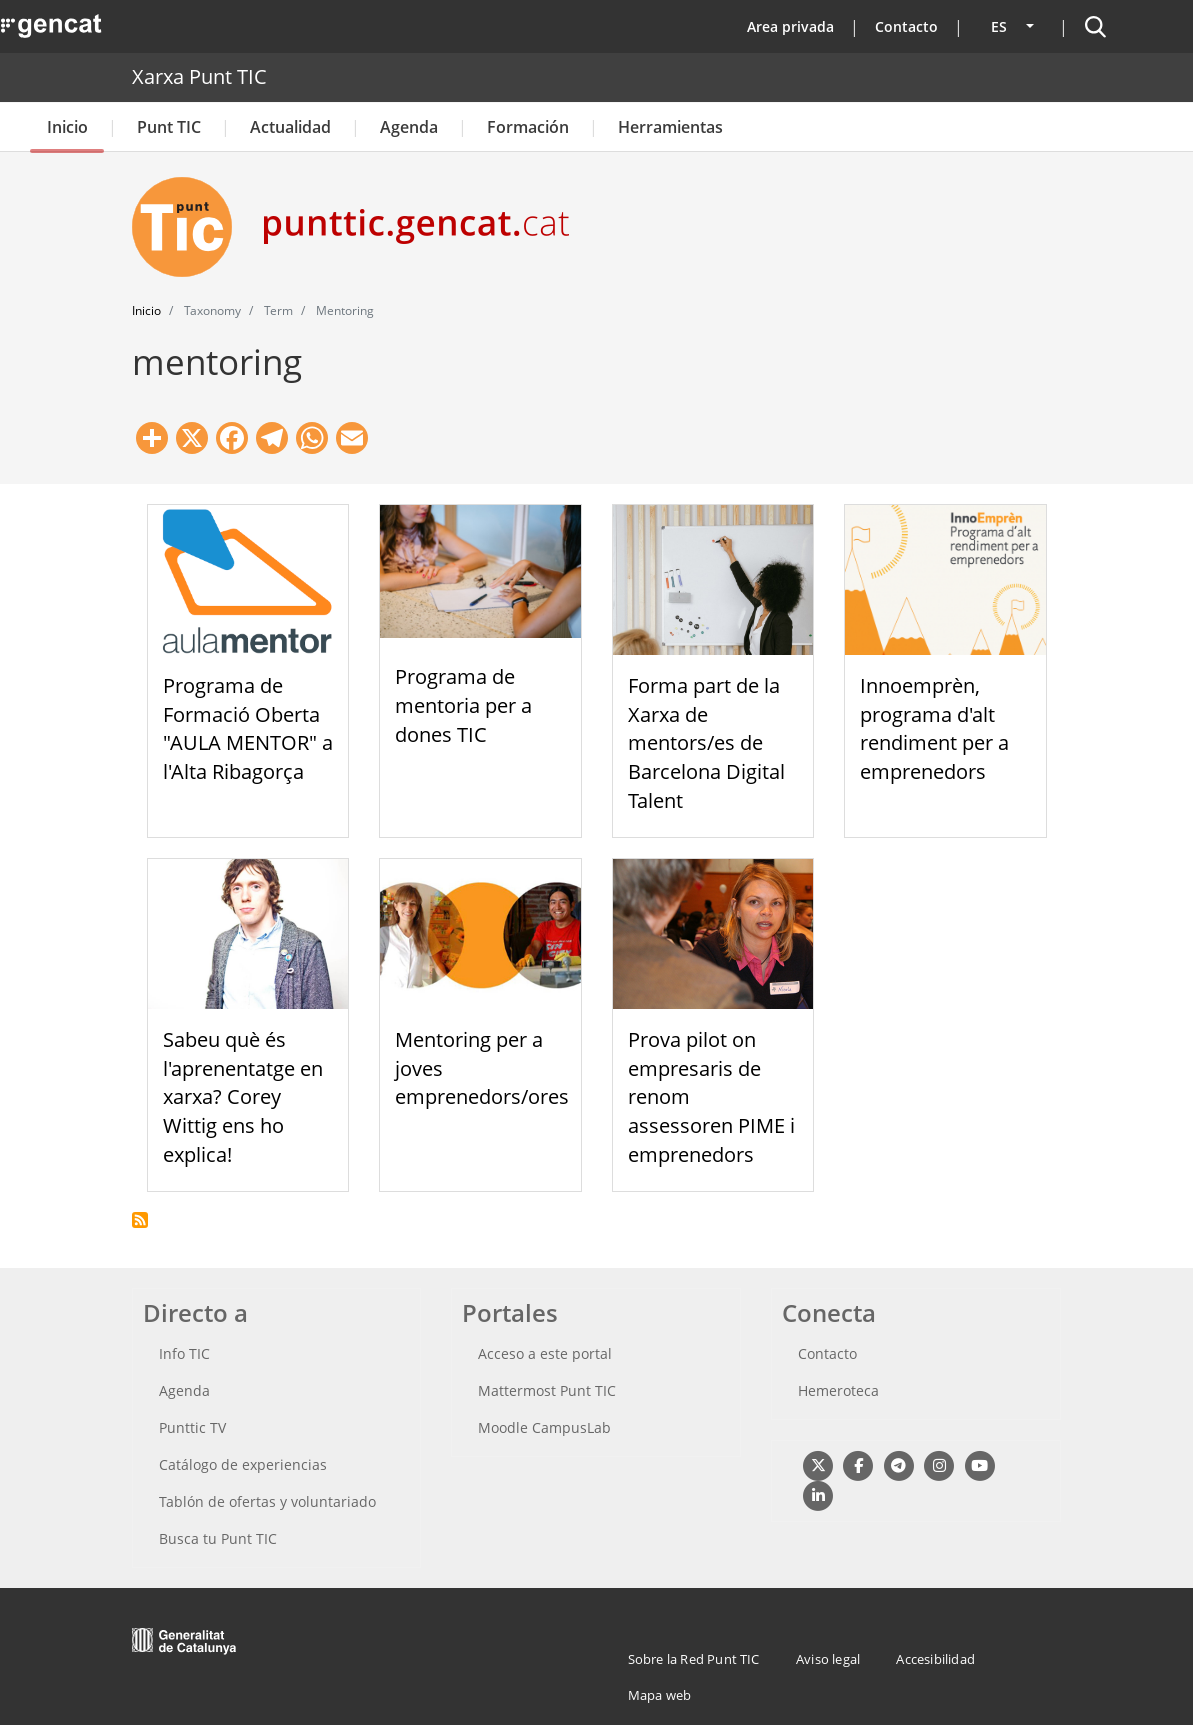  What do you see at coordinates (199, 76) in the screenshot?
I see `Xarxa Punt TIC` at bounding box center [199, 76].